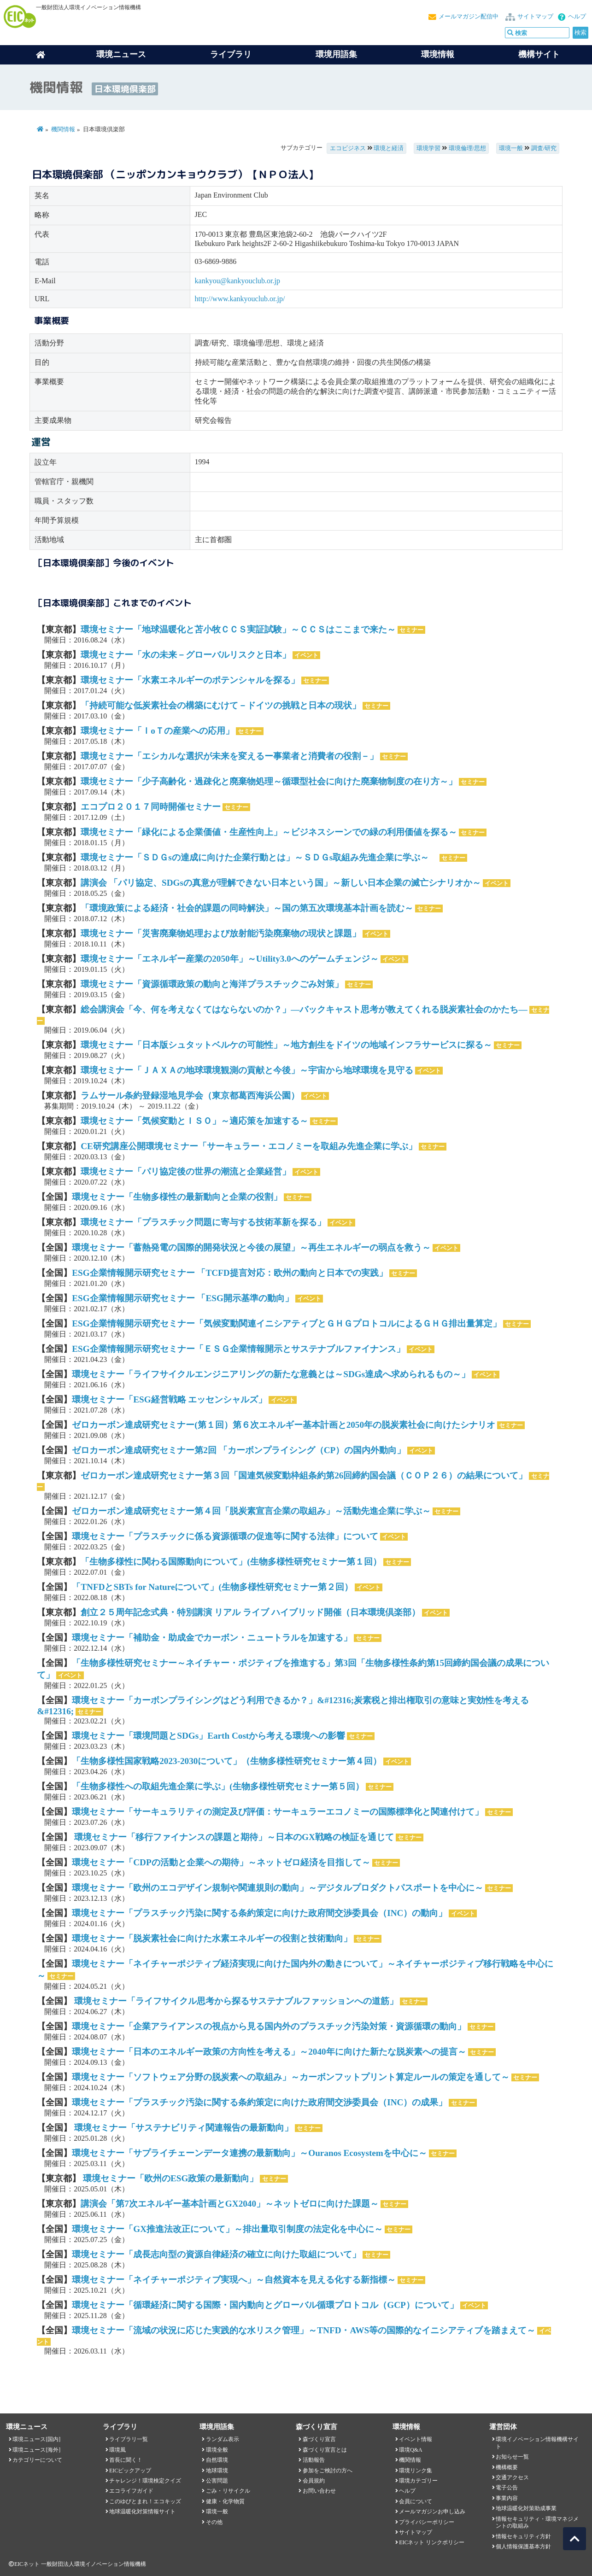  I want to click on 環境リンク集, so click(415, 2470).